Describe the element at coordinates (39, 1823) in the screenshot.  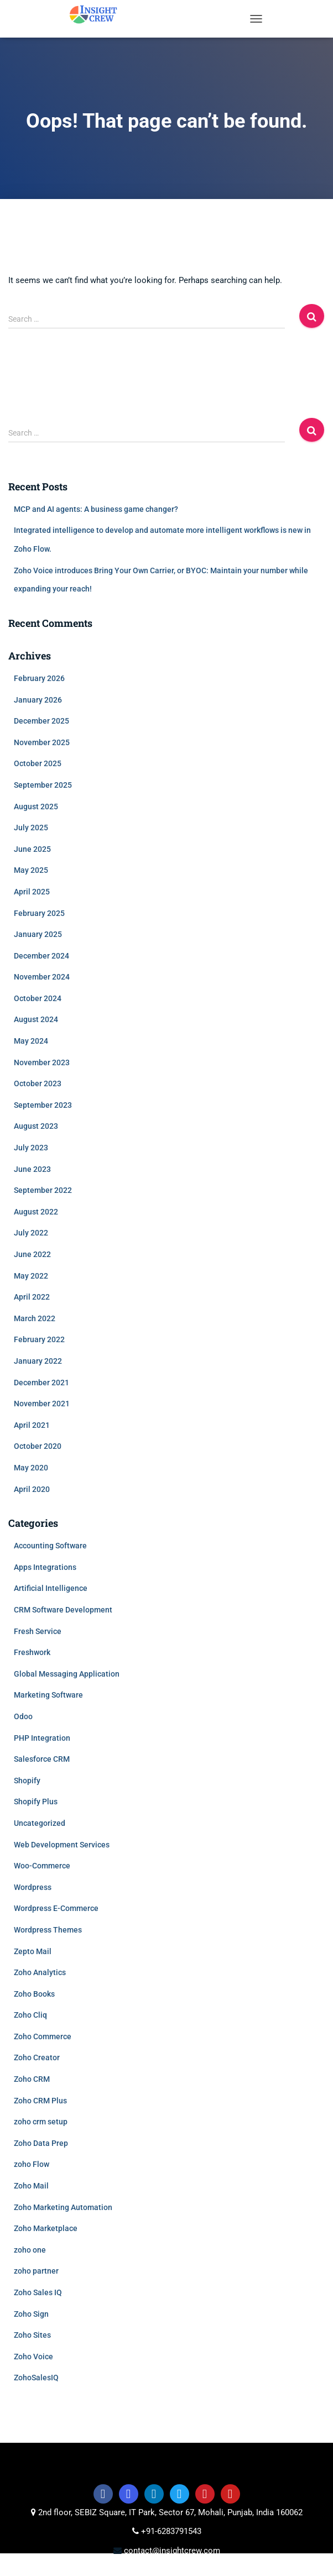
I see `Uncategorized` at that location.